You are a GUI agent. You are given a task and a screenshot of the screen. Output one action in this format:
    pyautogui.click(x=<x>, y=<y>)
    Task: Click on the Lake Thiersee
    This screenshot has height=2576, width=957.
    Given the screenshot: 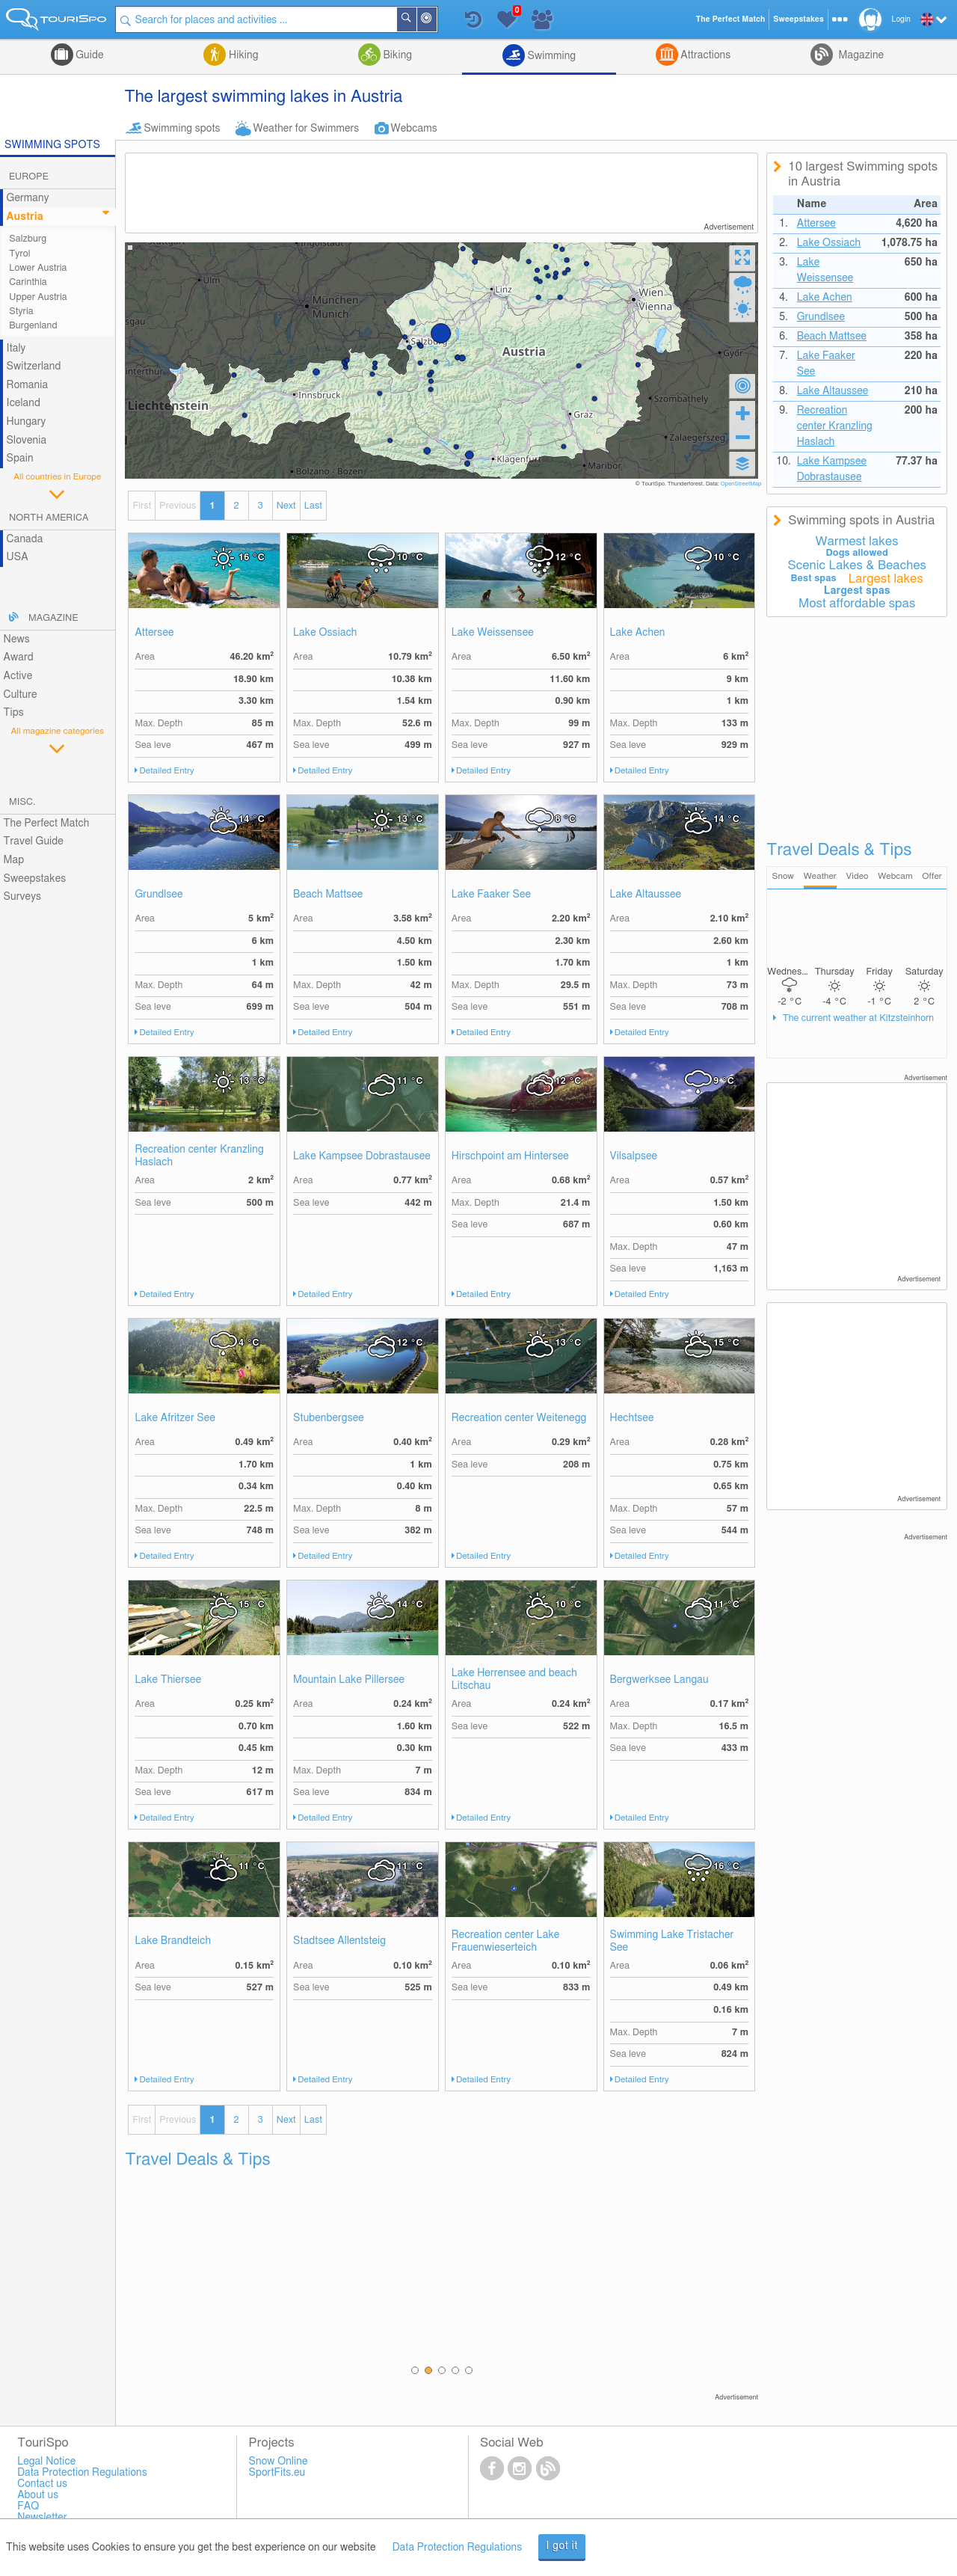 What is the action you would take?
    pyautogui.click(x=168, y=1680)
    